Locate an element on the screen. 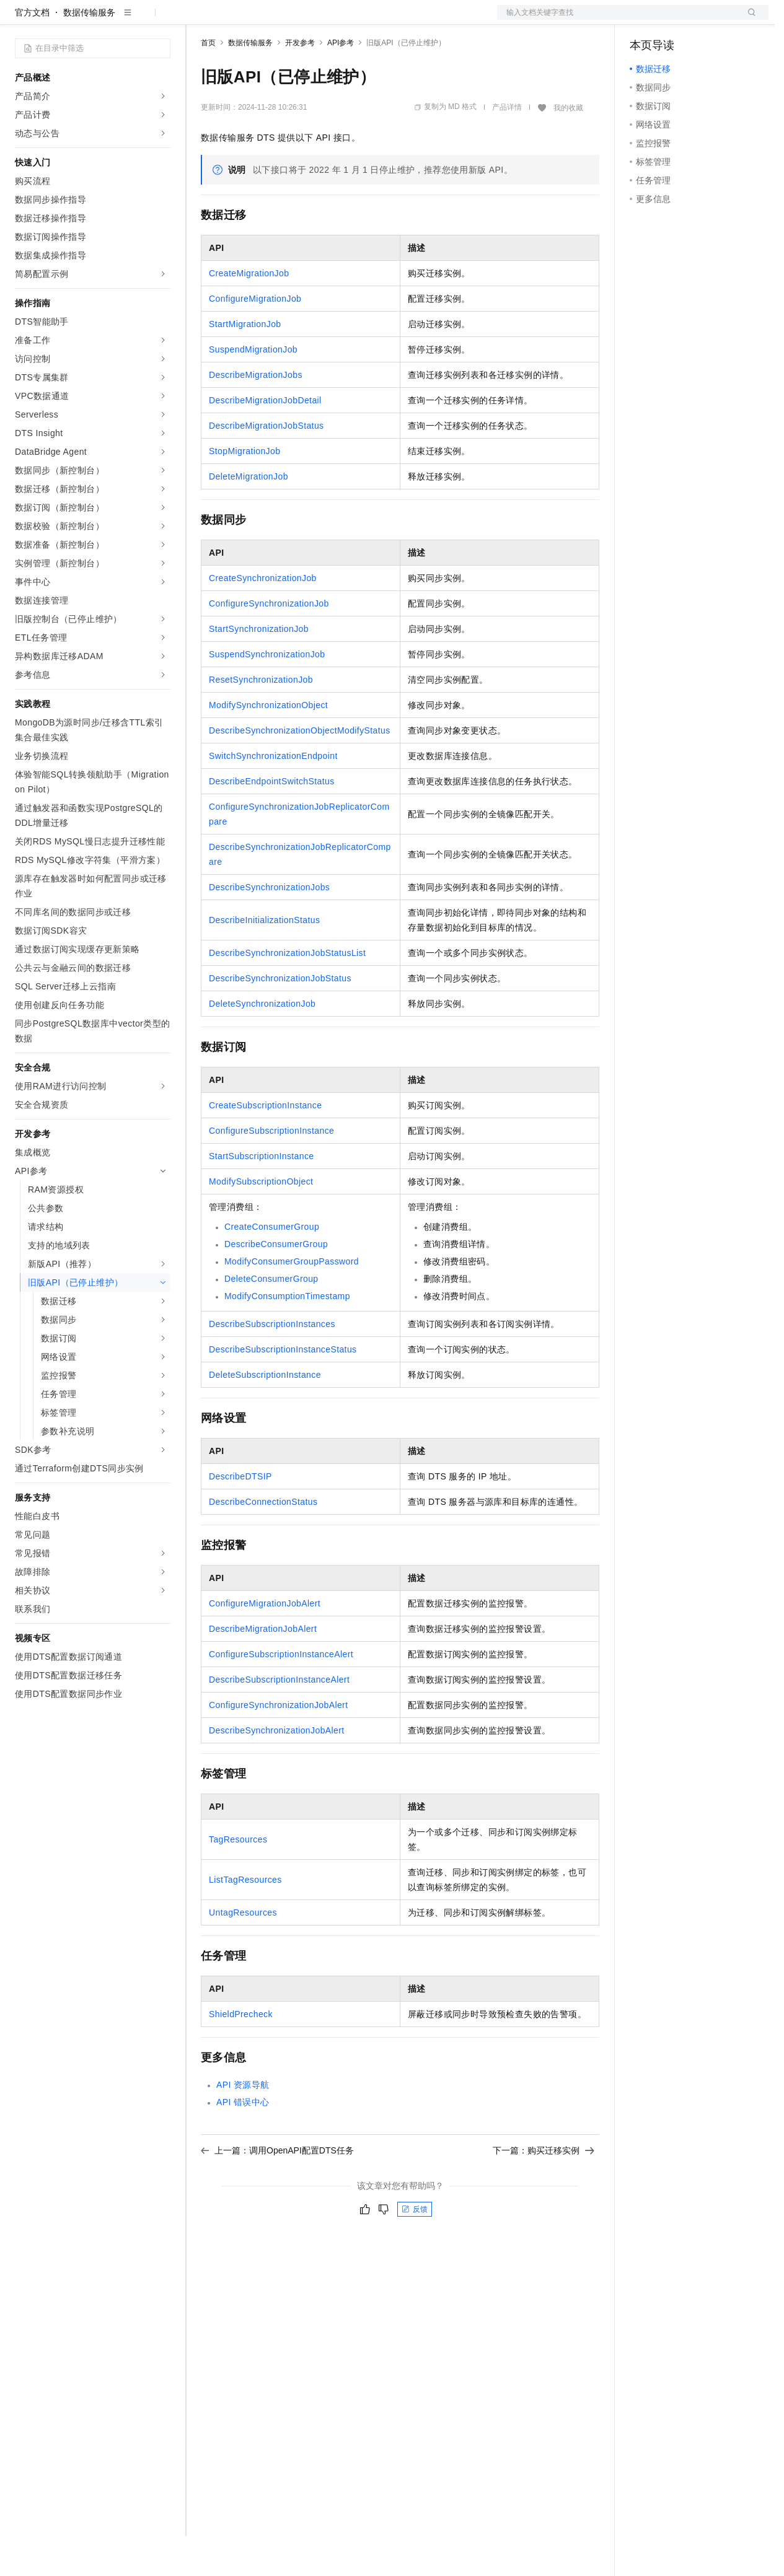  ConfigureSubscriptionInstance is located at coordinates (271, 1170).